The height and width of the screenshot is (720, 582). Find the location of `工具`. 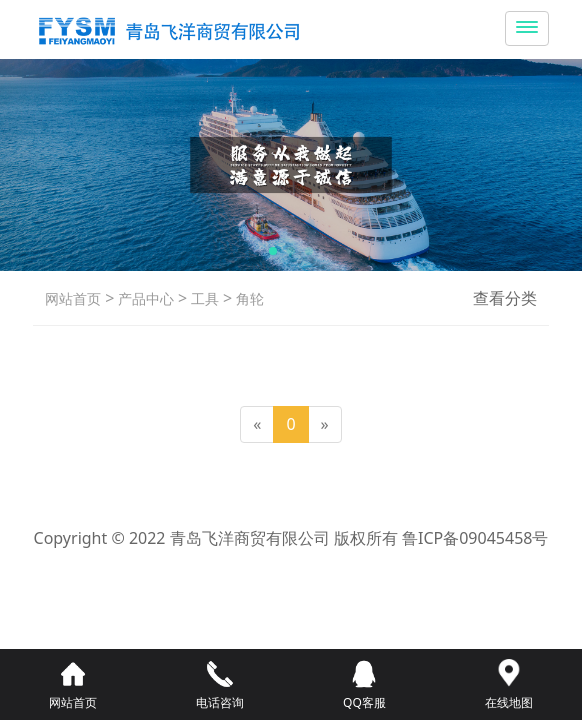

工具 is located at coordinates (203, 298).